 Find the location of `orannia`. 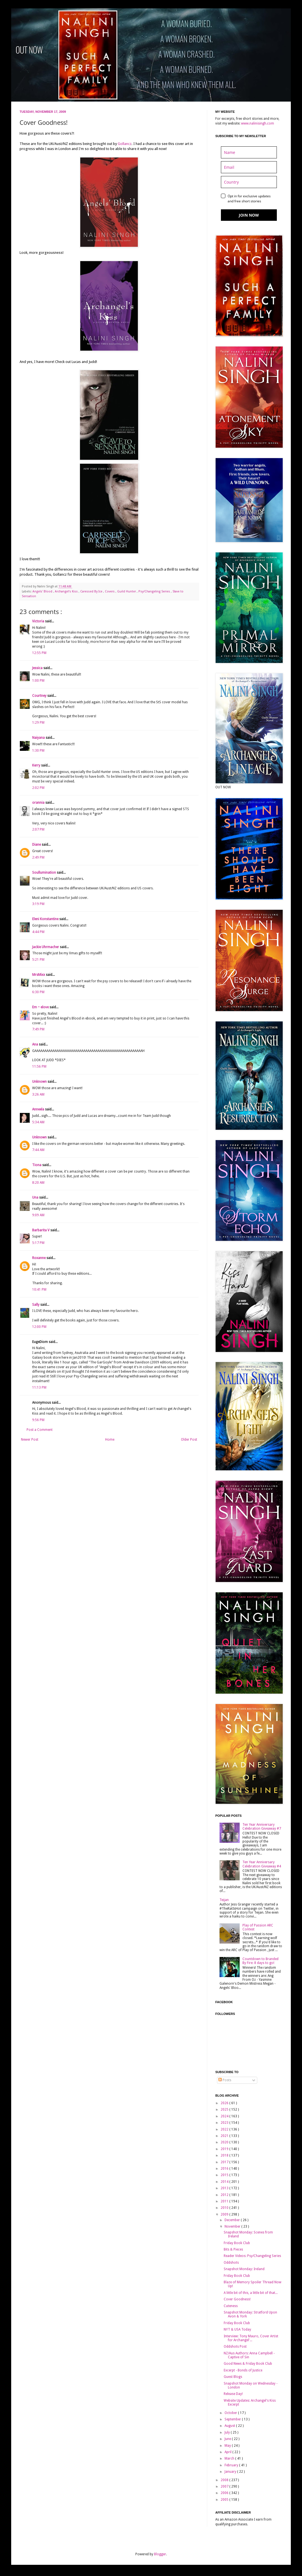

orannia is located at coordinates (38, 803).